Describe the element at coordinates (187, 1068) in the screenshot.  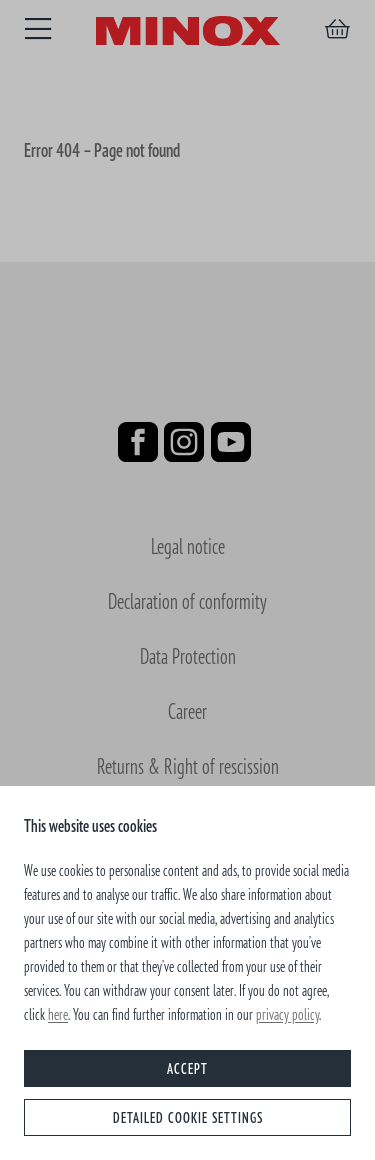
I see `Accept` at that location.